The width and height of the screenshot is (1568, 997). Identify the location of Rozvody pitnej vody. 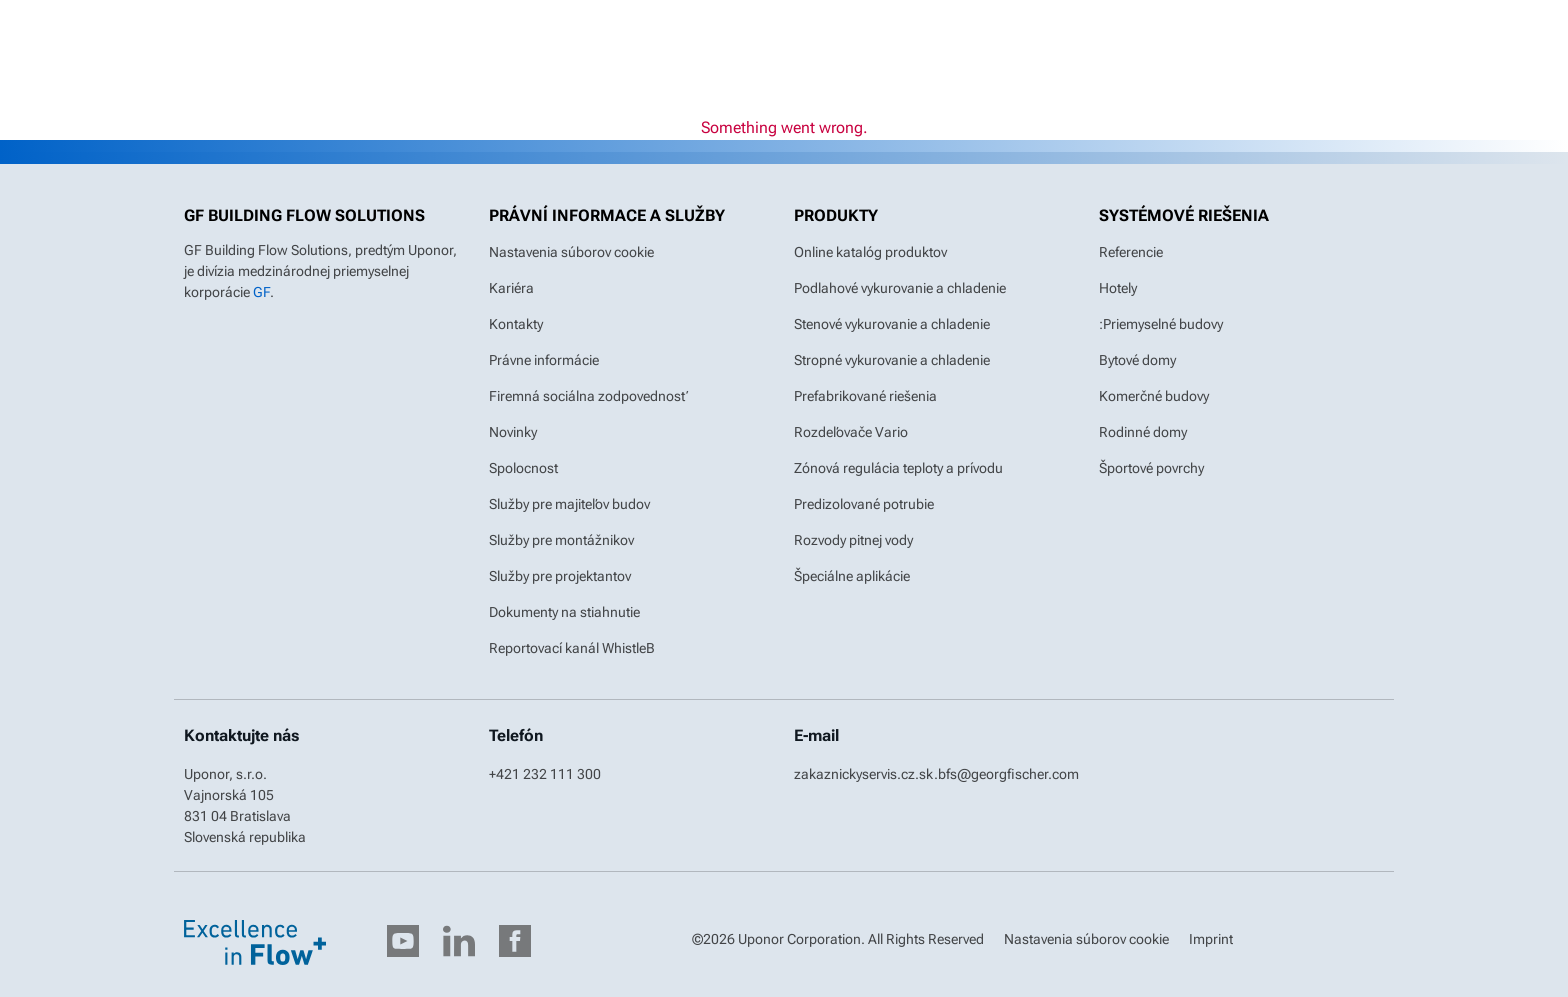
(853, 540).